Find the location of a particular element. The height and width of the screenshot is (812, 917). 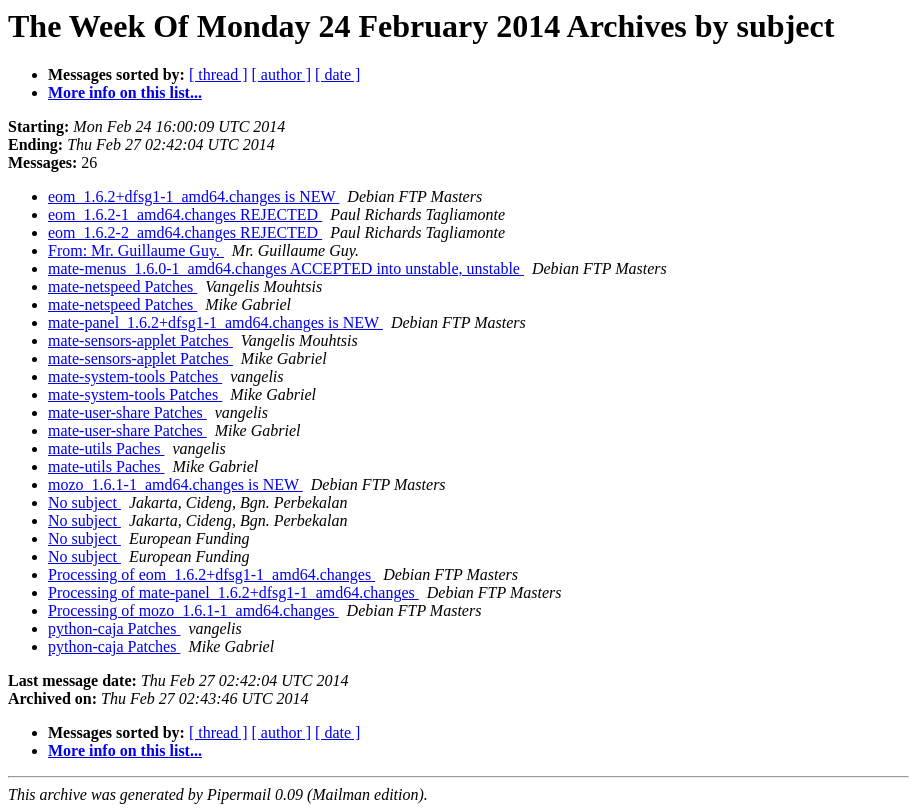

From: Mr. Guillaume Guy. is located at coordinates (136, 250).